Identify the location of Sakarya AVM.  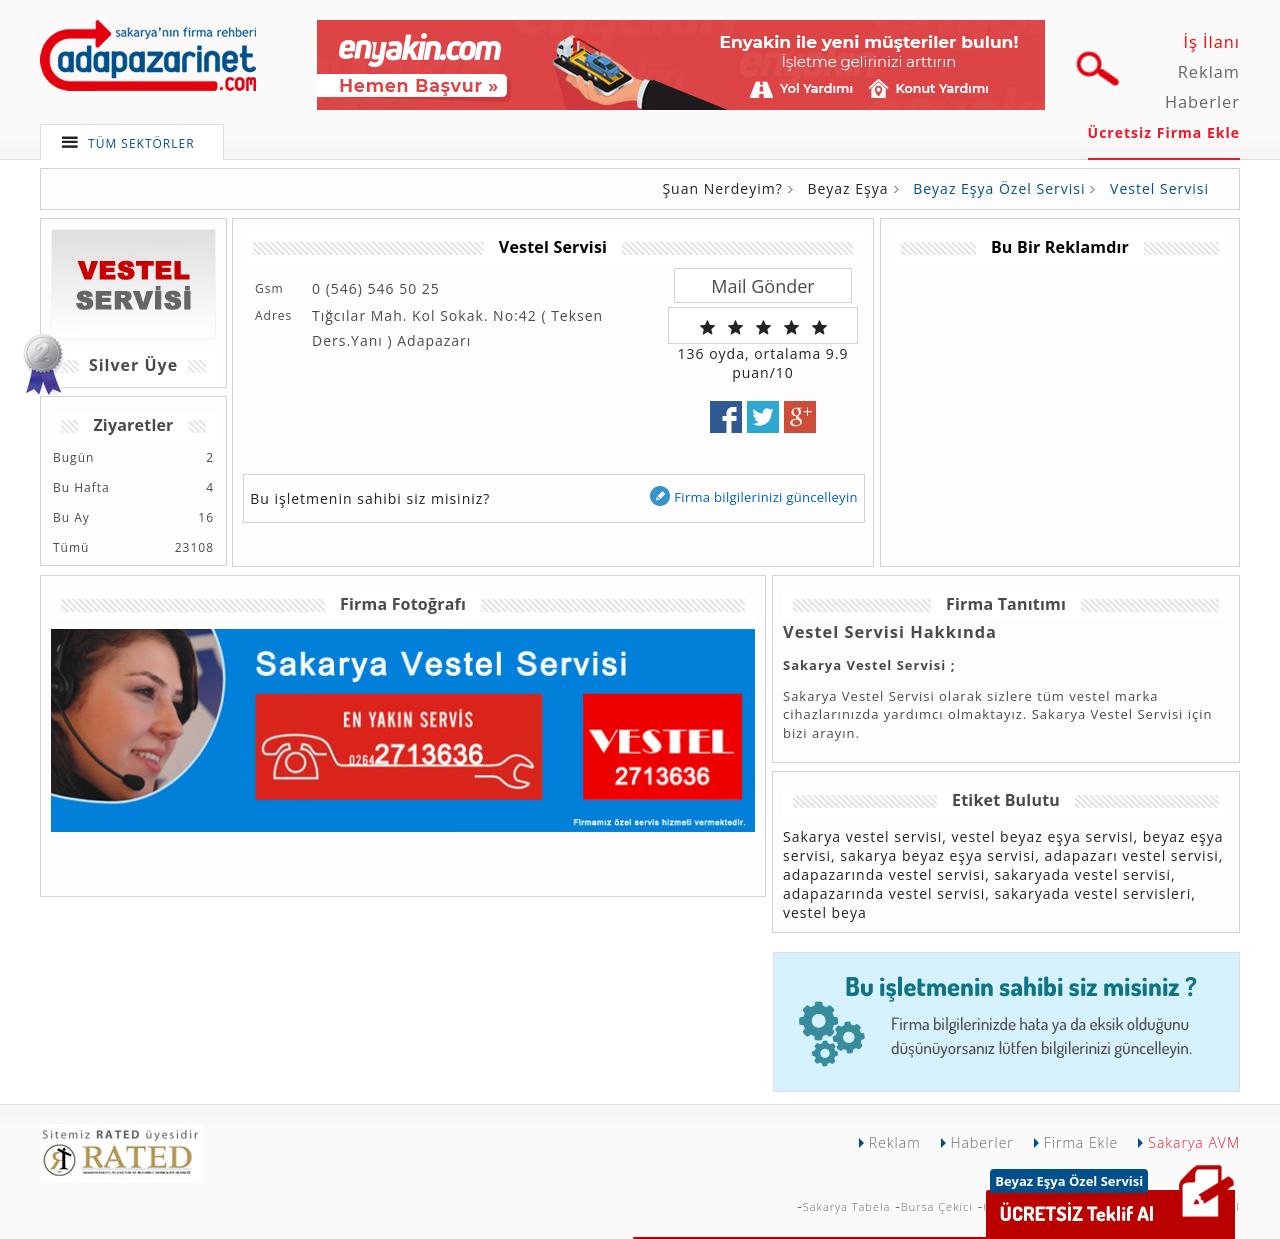
(1194, 1142).